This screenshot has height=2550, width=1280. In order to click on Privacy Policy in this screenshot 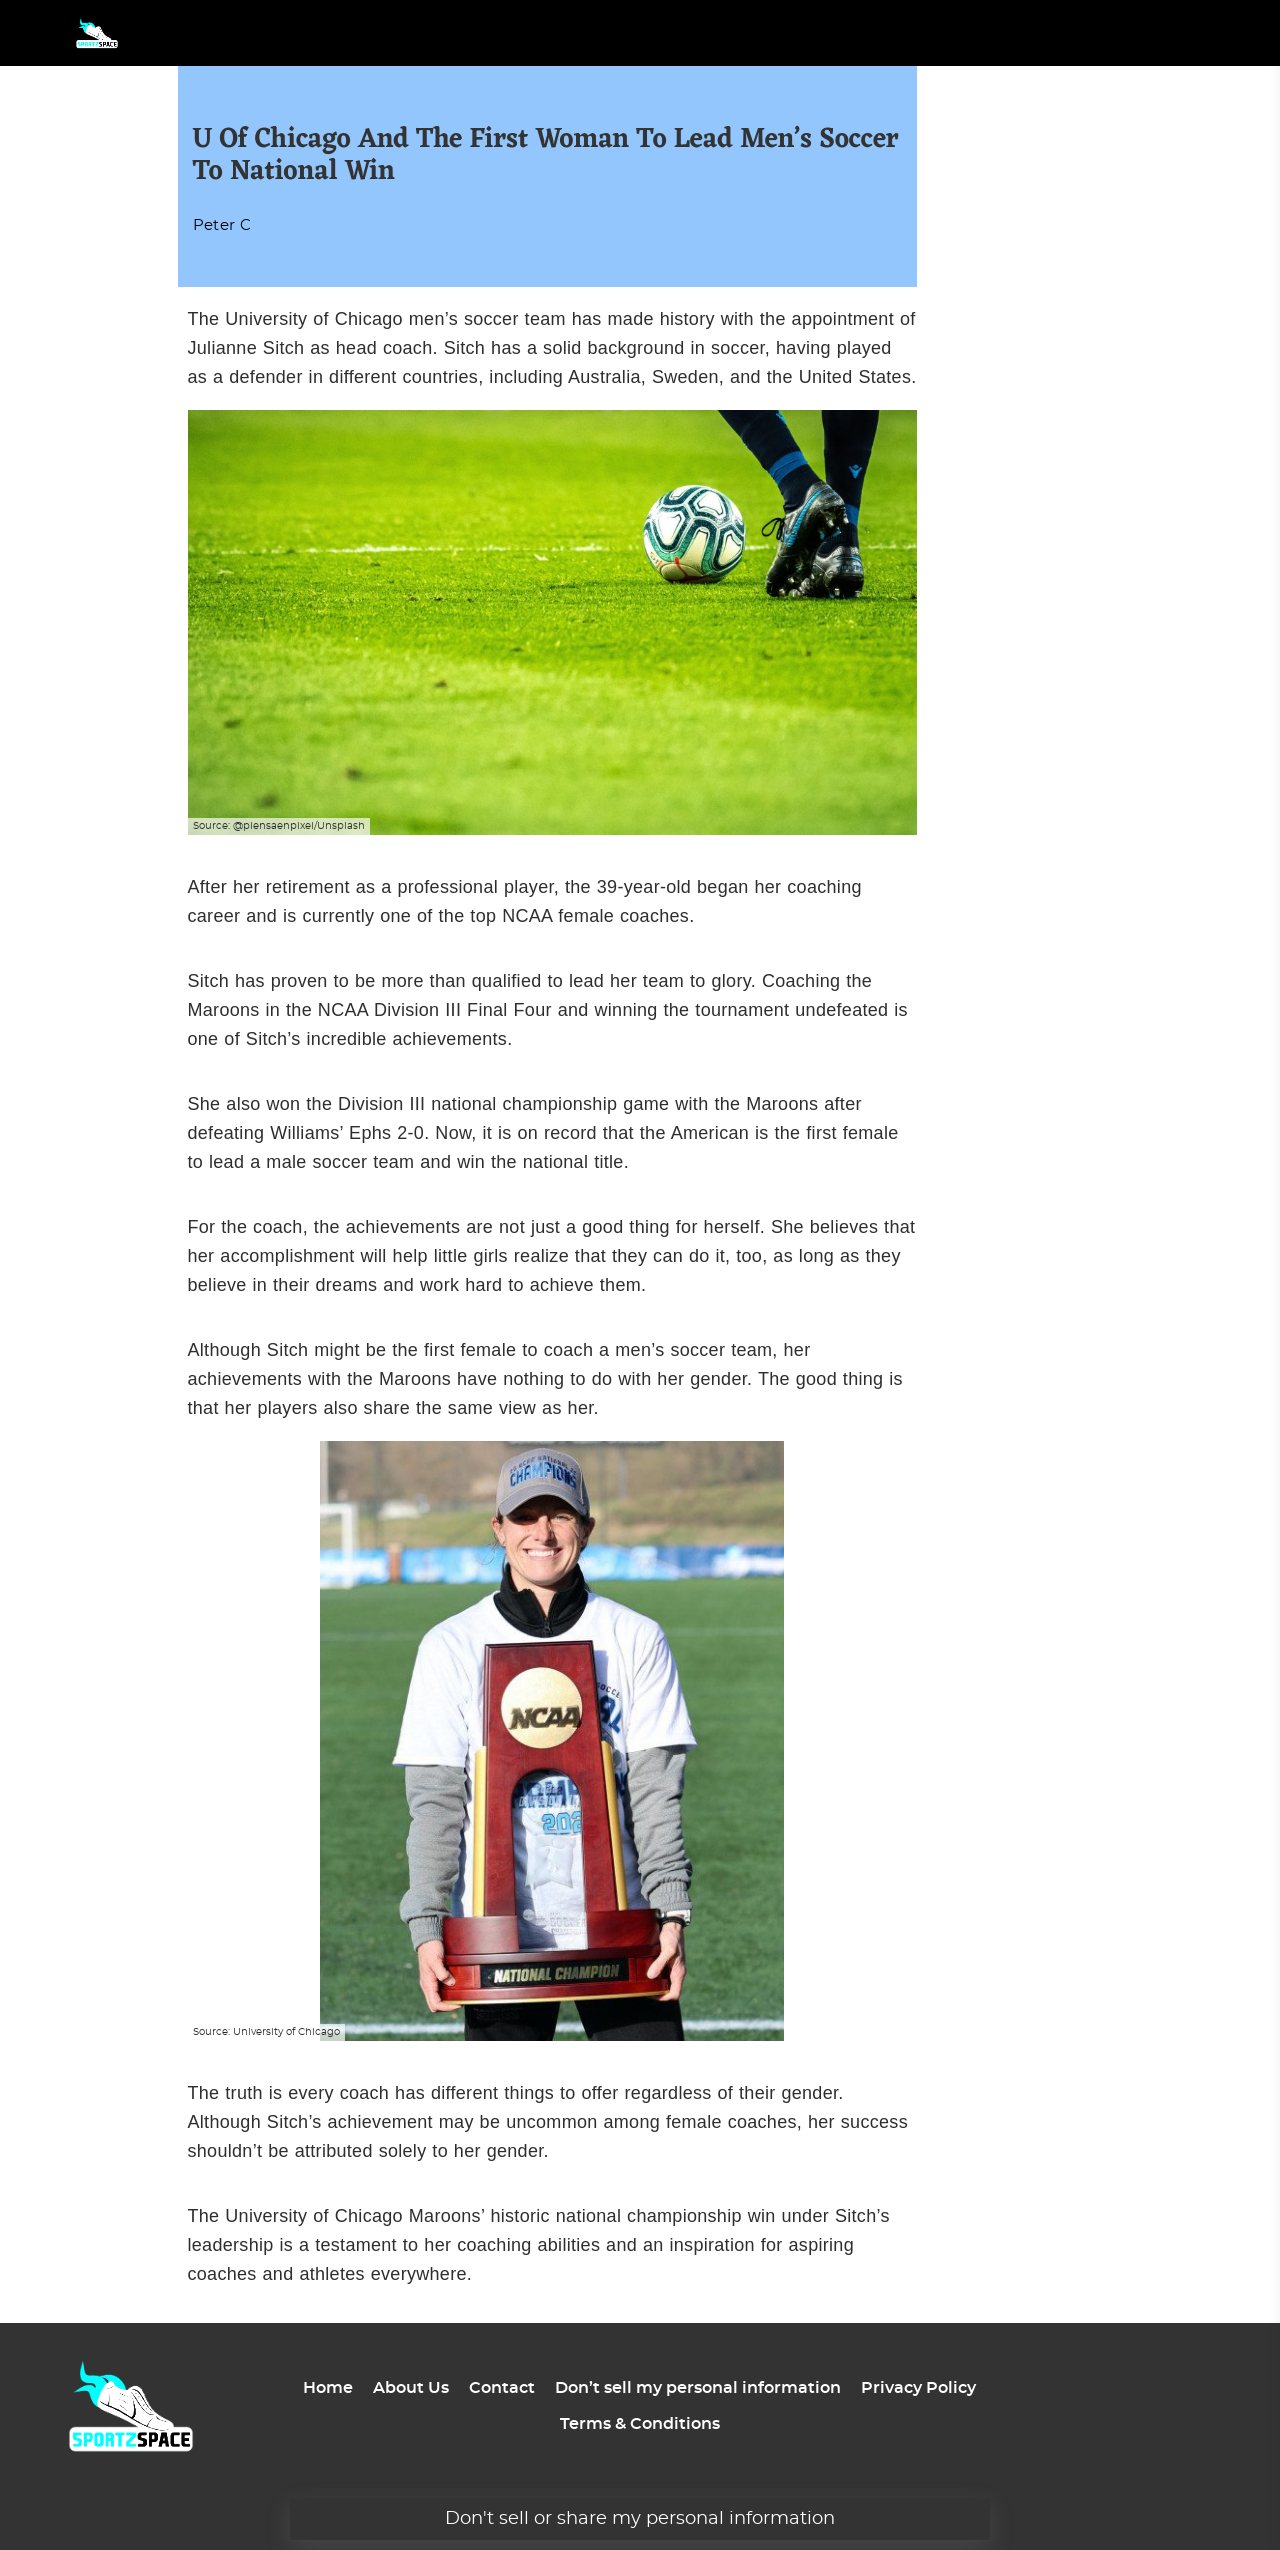, I will do `click(918, 2388)`.